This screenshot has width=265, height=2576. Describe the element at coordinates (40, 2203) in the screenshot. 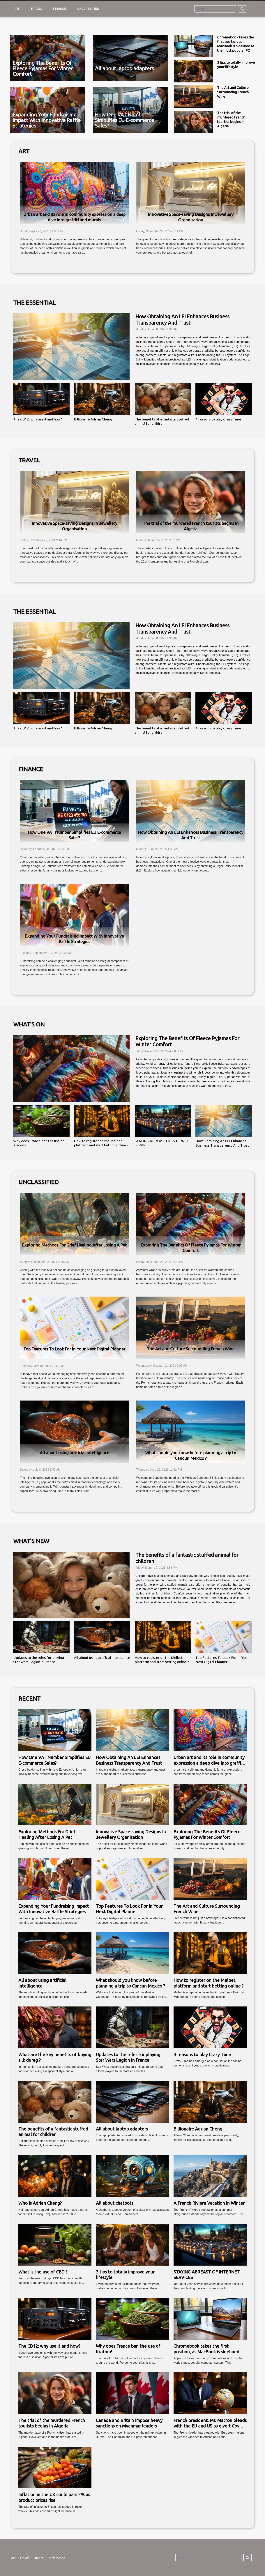

I see `Who is Adrian Cheng?` at that location.